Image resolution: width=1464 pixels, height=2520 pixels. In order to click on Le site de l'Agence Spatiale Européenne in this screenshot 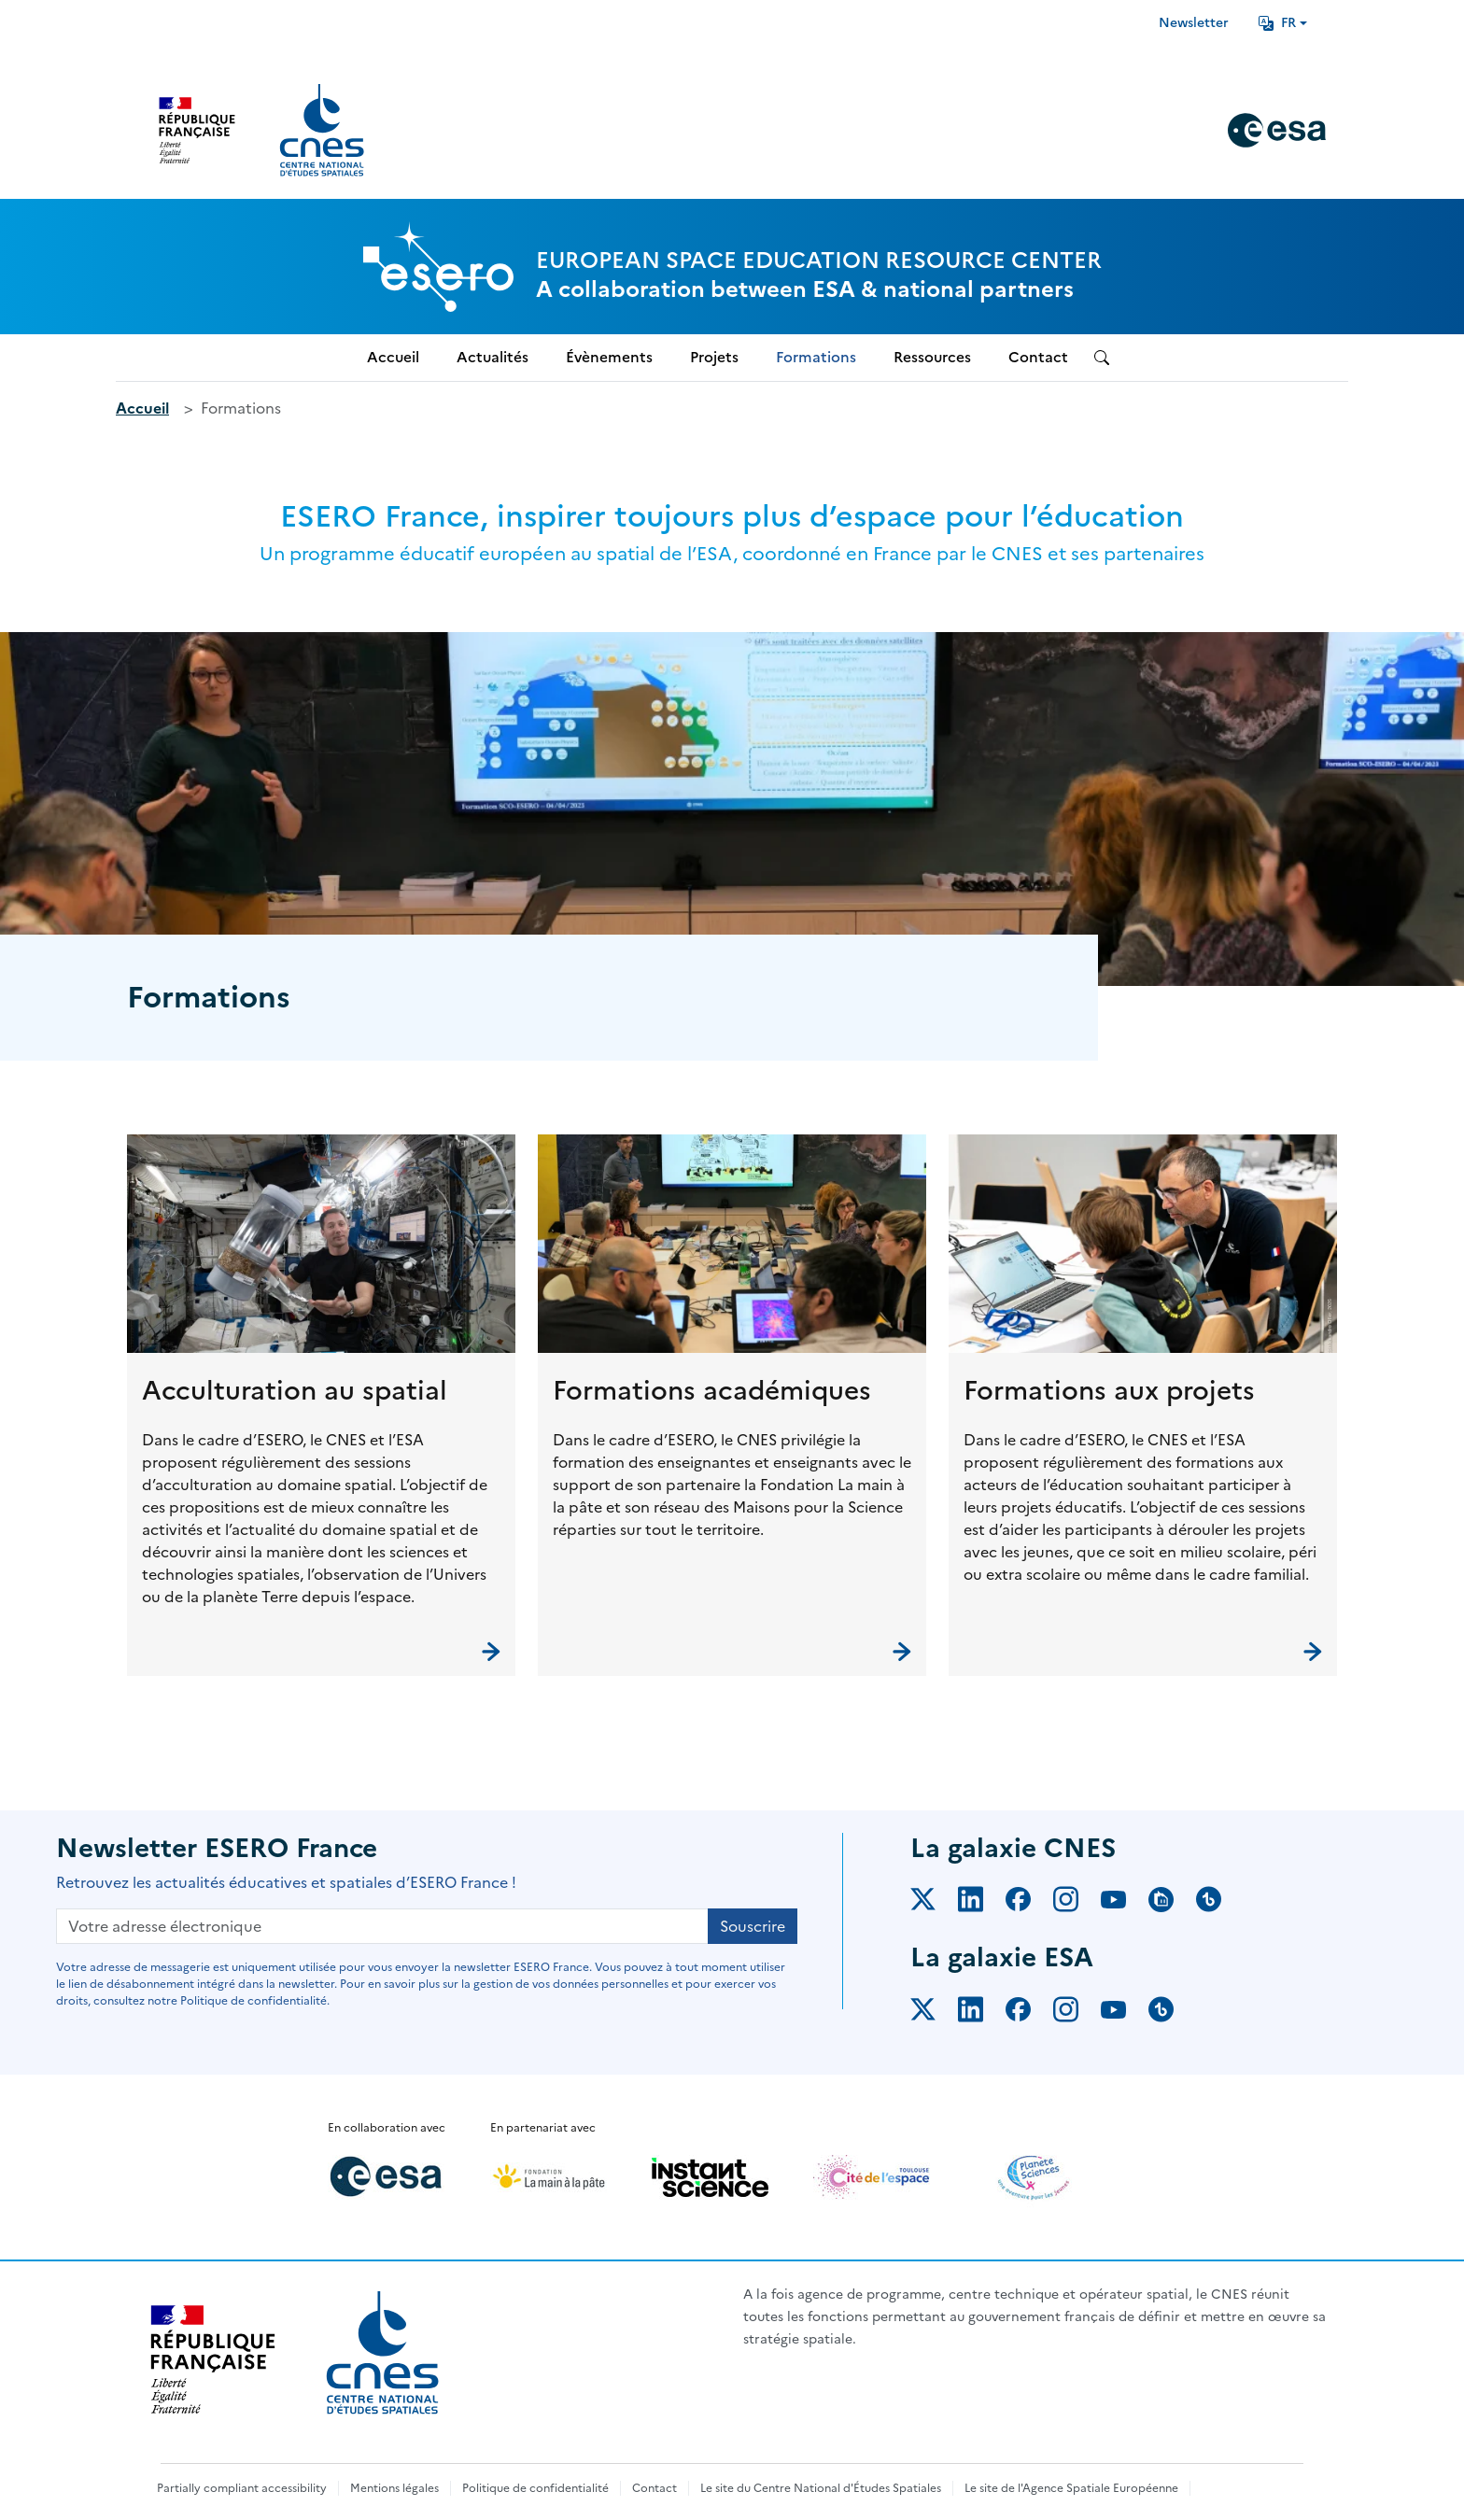, I will do `click(1071, 2488)`.